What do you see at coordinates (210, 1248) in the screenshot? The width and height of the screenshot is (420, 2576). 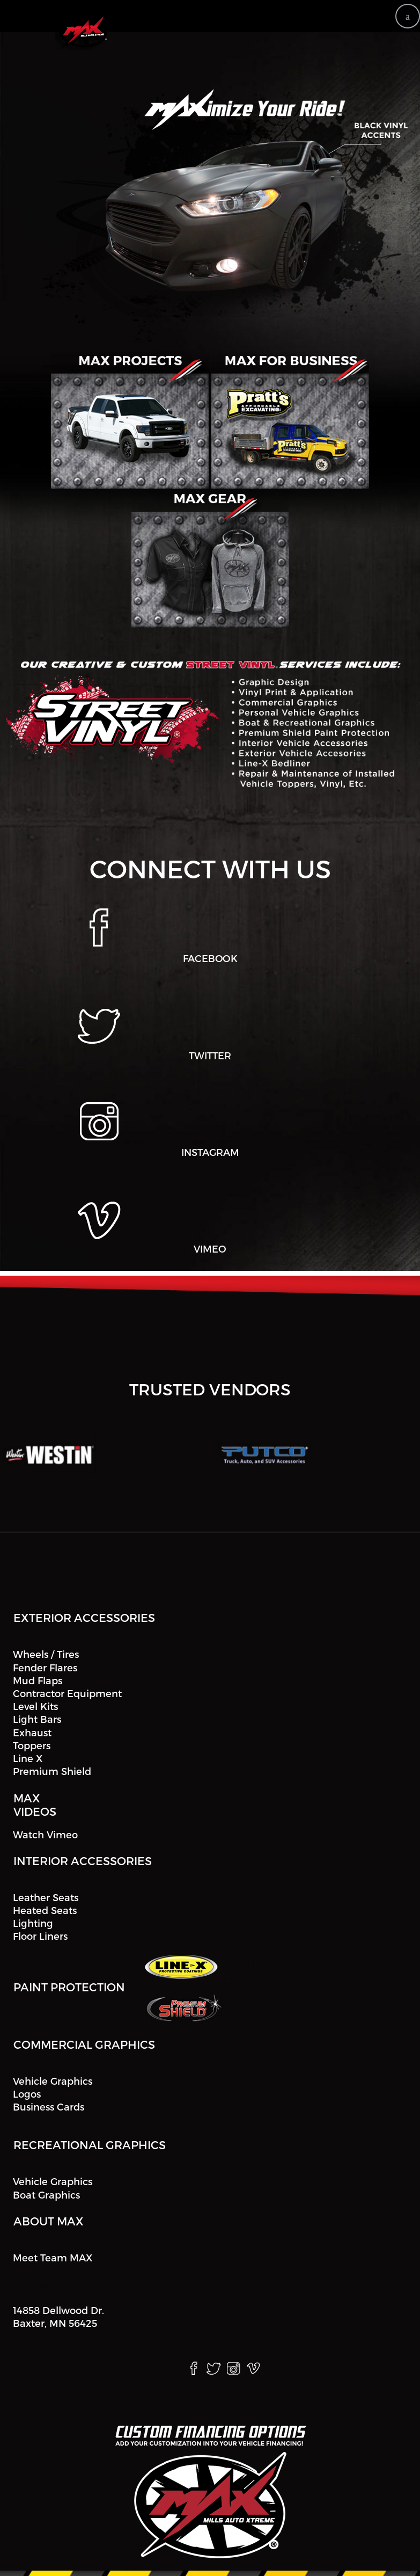 I see `VIMEO` at bounding box center [210, 1248].